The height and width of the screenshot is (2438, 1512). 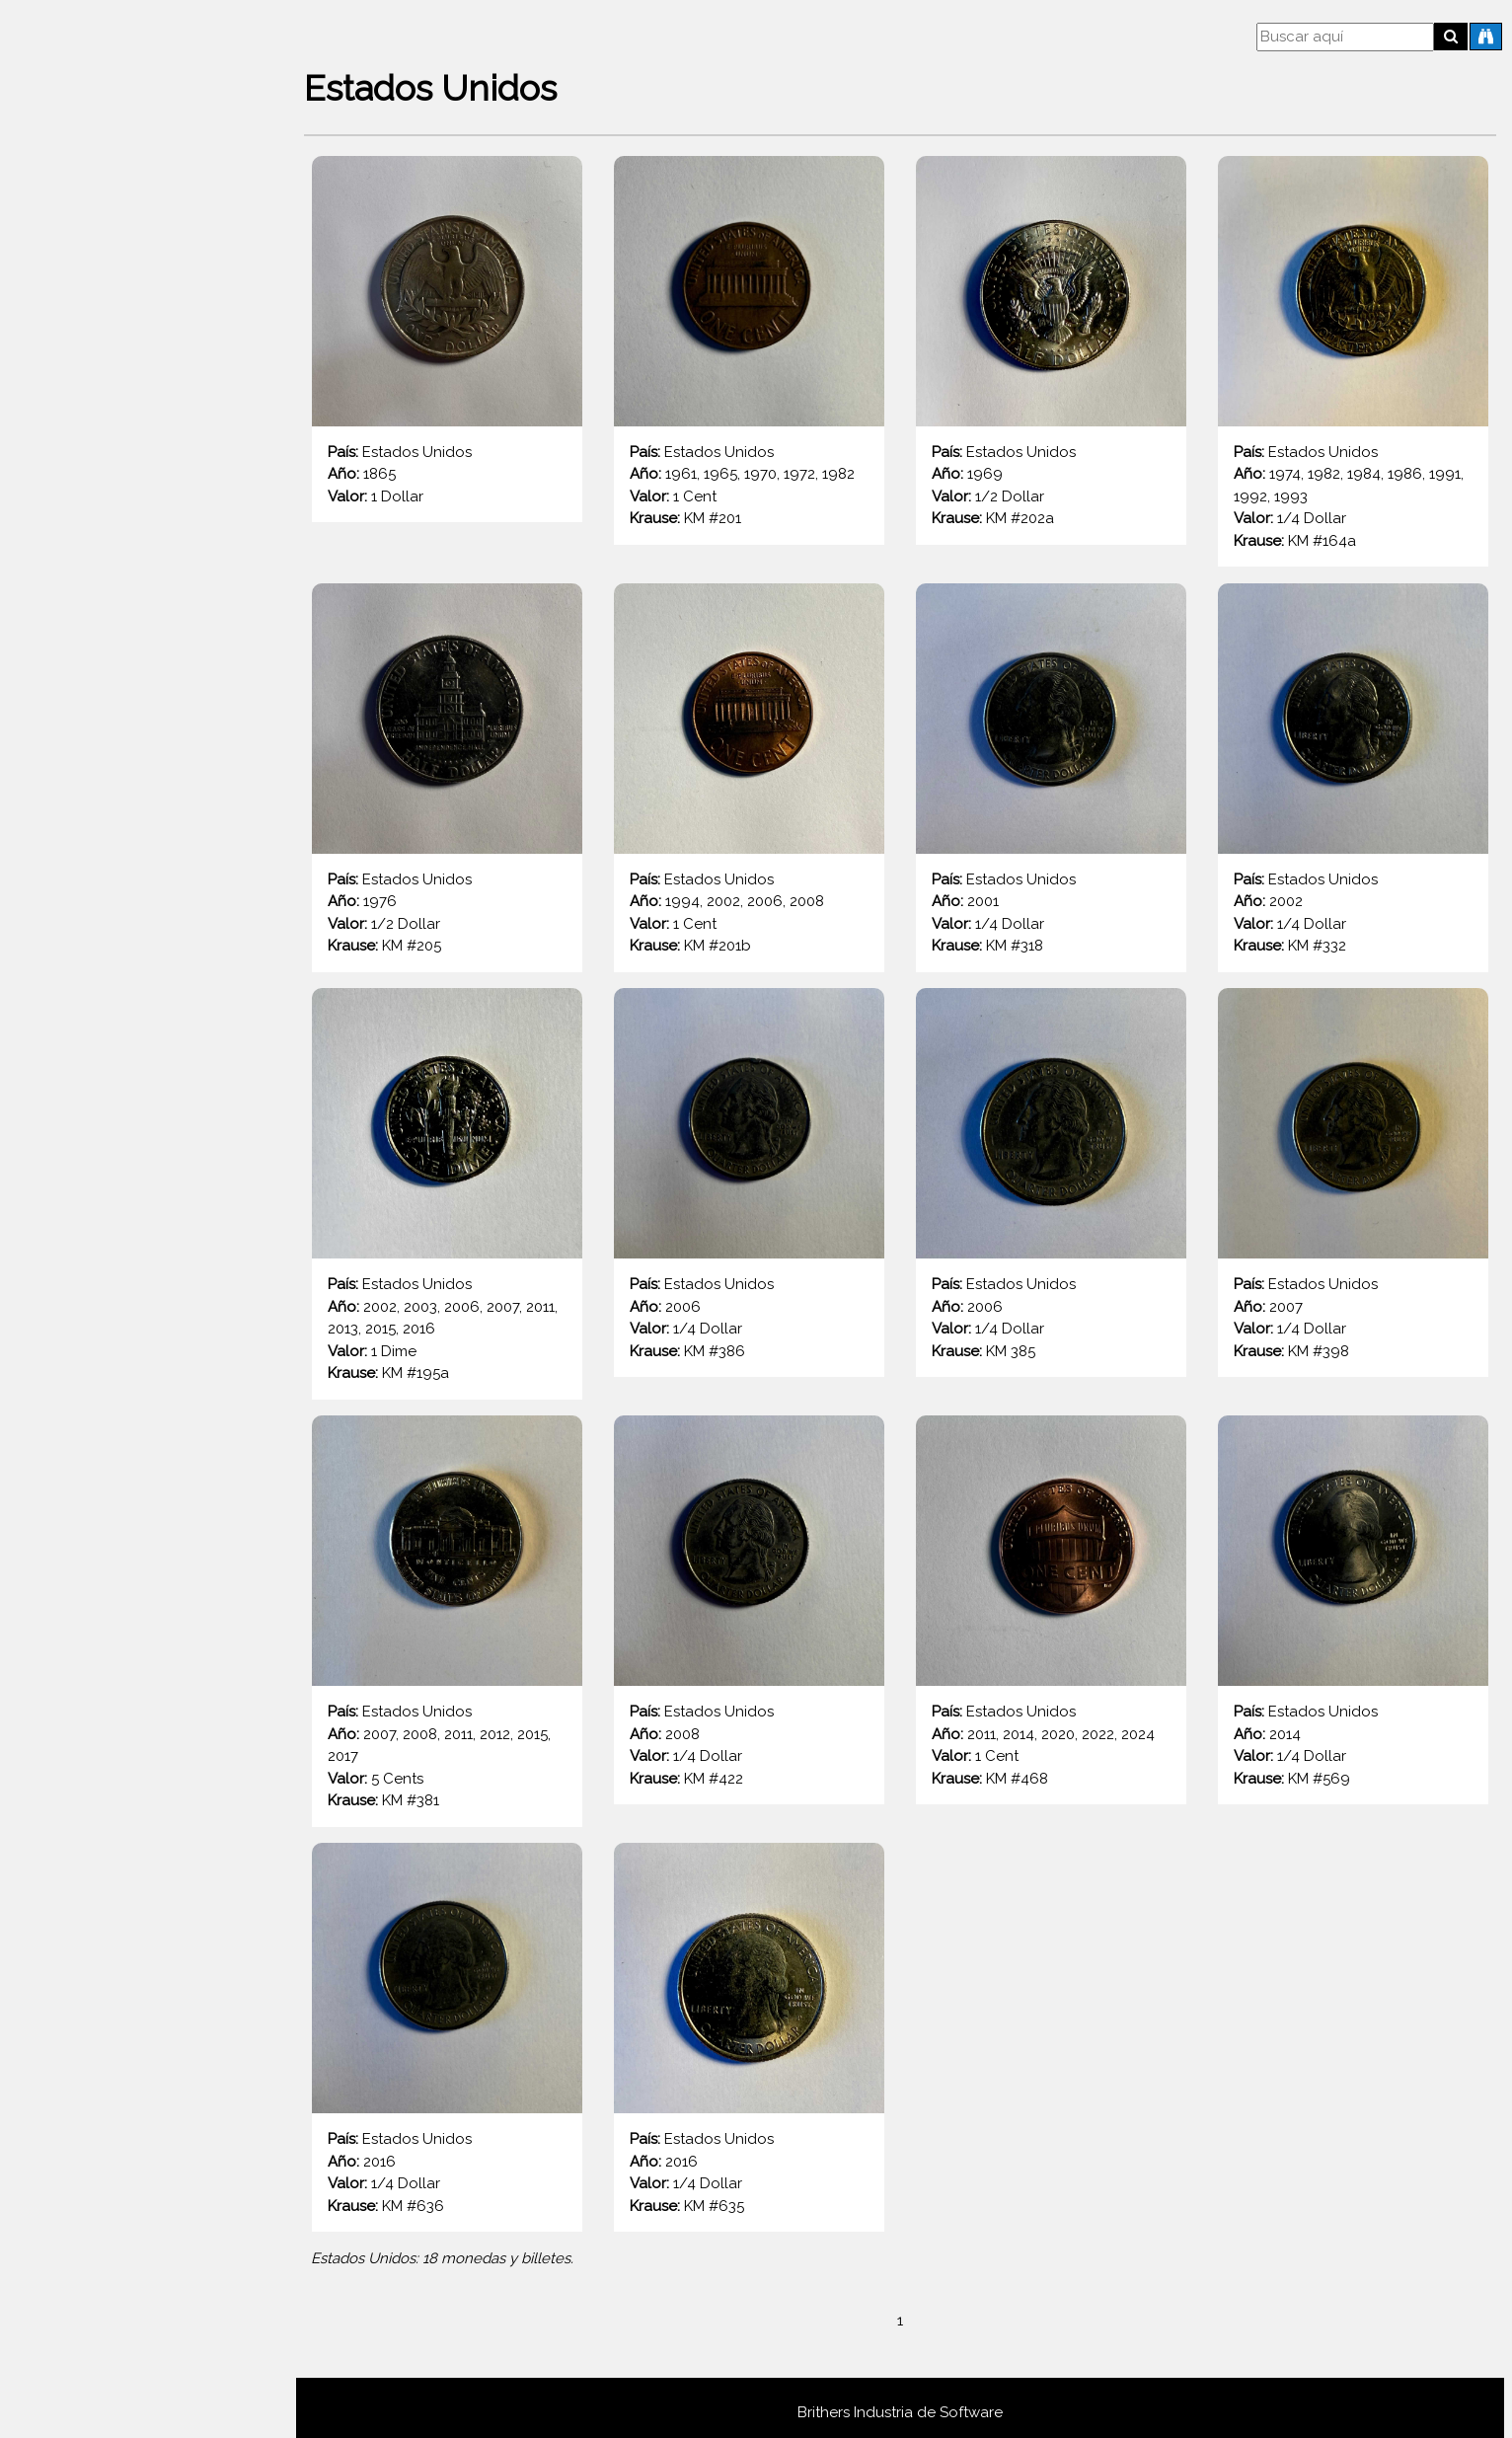 I want to click on España (Union Europea 1999 - Presente), so click(x=130, y=1858).